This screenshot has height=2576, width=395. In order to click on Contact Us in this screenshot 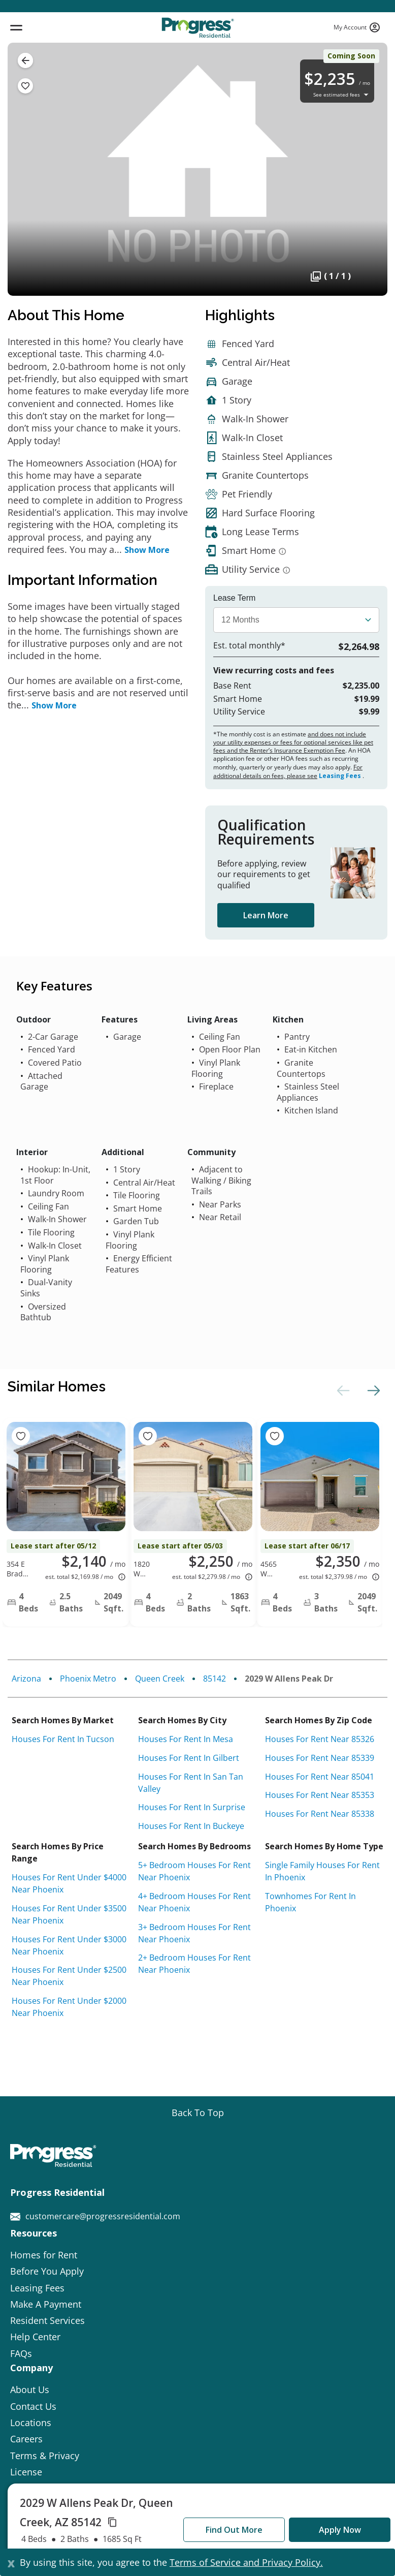, I will do `click(33, 2406)`.